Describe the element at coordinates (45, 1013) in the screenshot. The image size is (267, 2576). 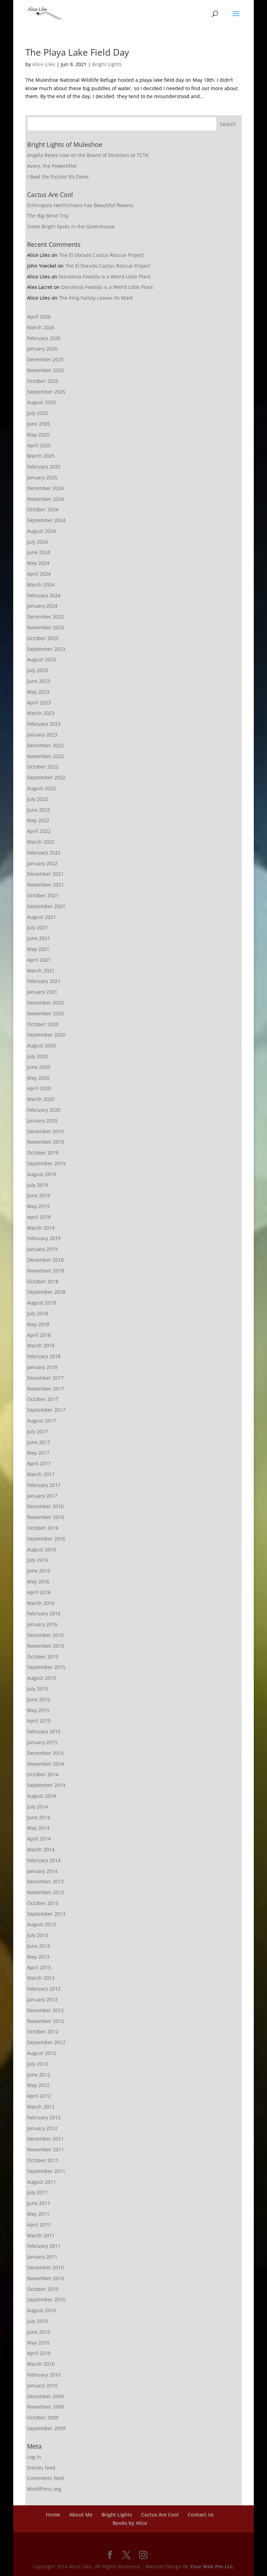
I see `November 2020` at that location.